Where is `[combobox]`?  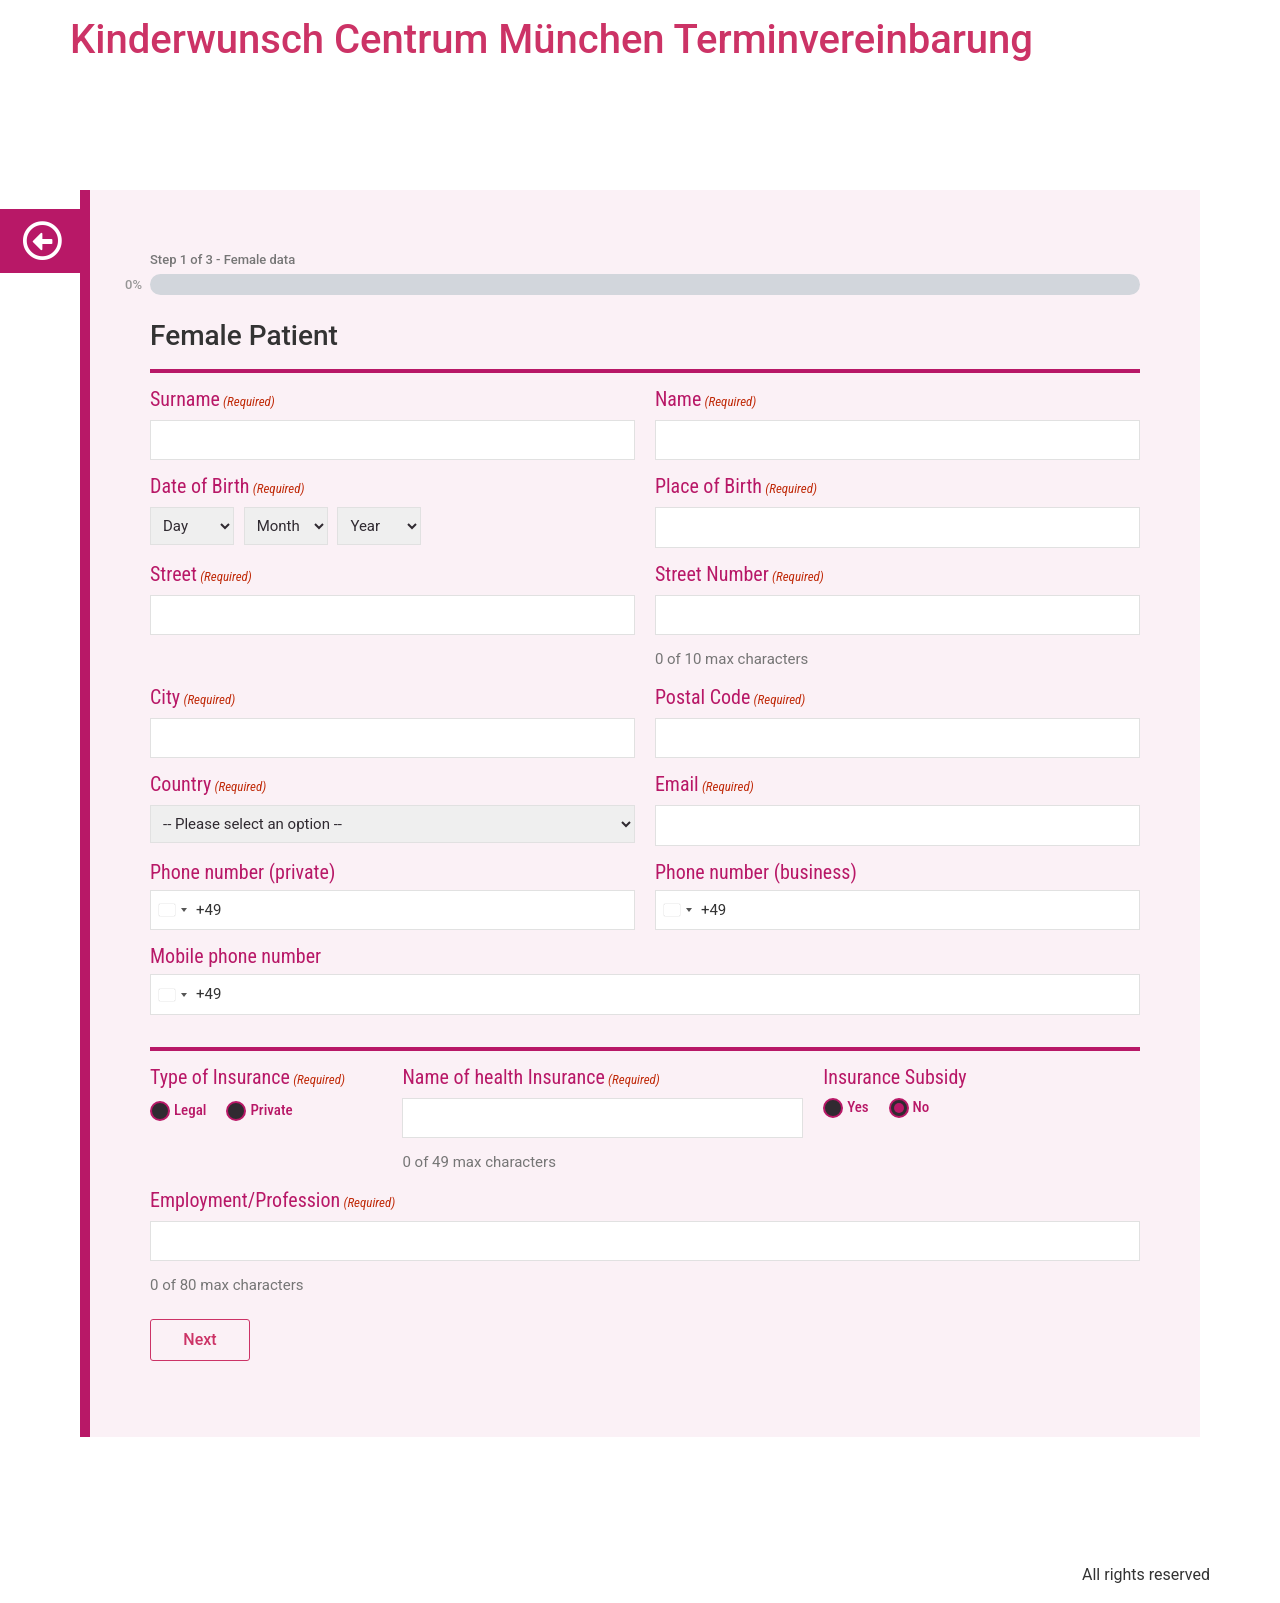
[combobox] is located at coordinates (186, 910).